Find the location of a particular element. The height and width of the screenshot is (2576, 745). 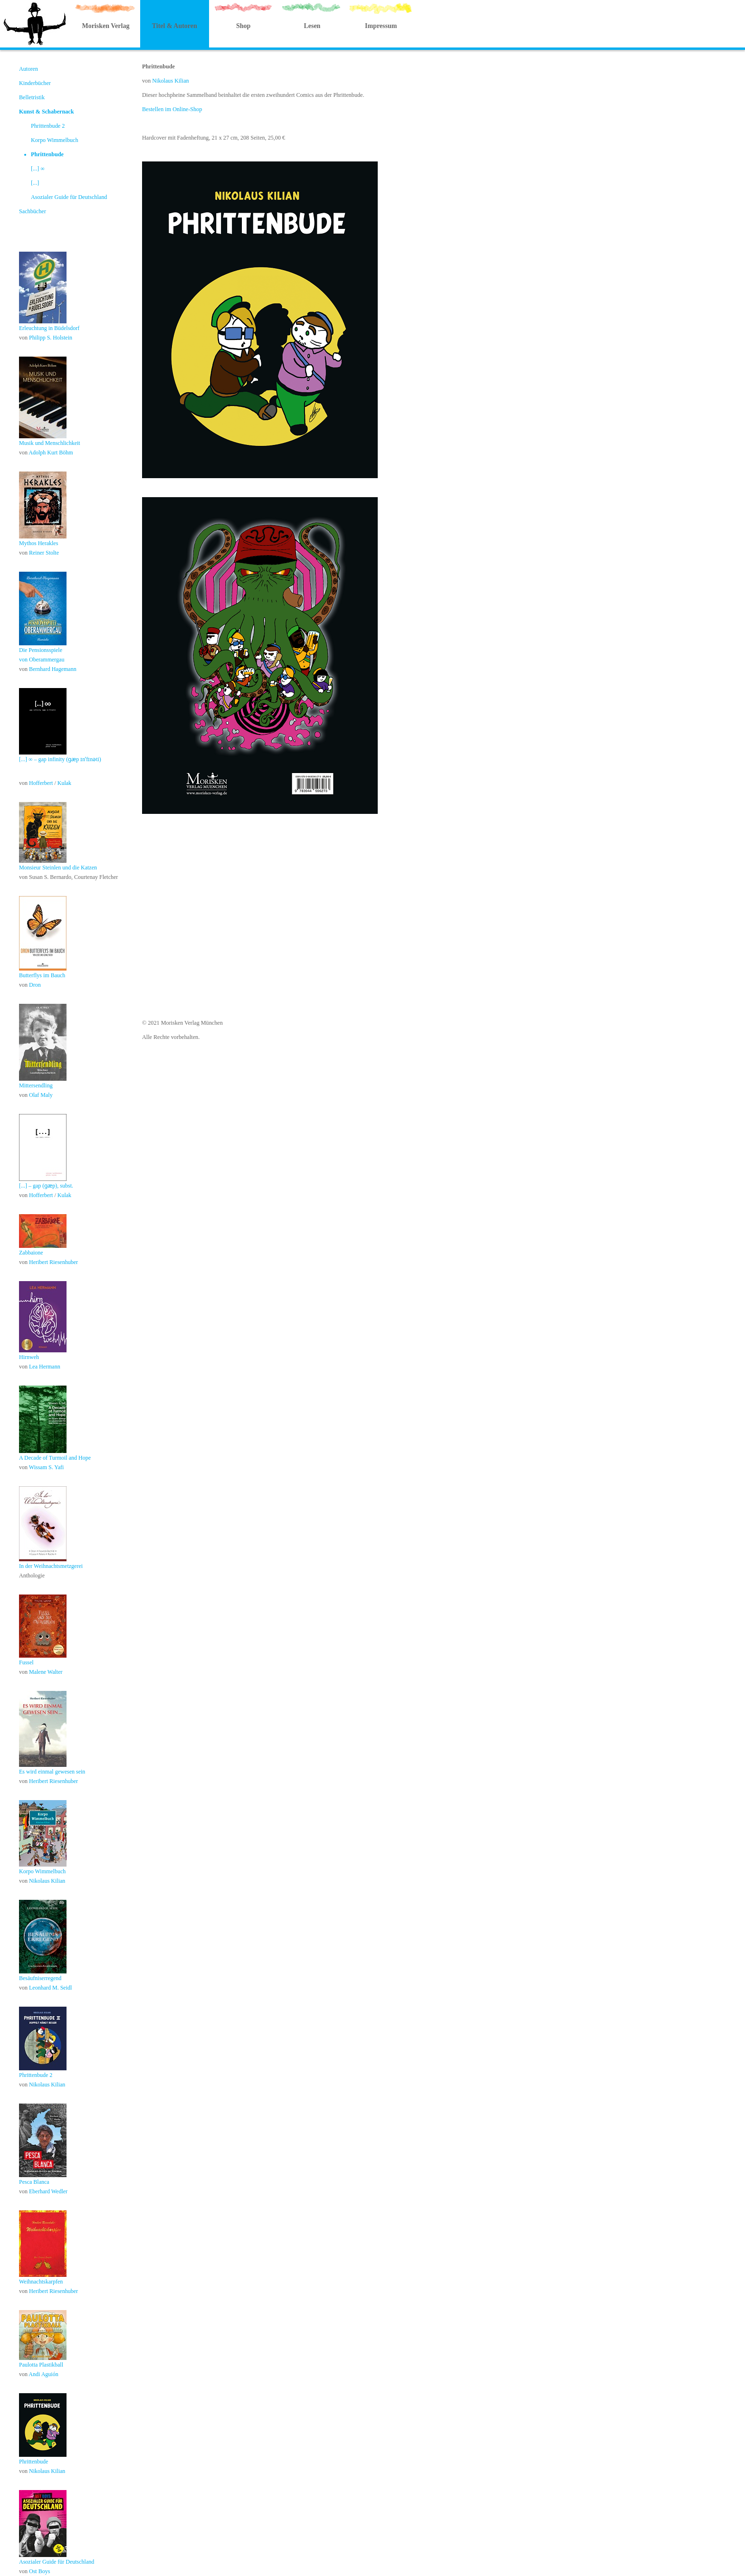

Dron is located at coordinates (35, 984).